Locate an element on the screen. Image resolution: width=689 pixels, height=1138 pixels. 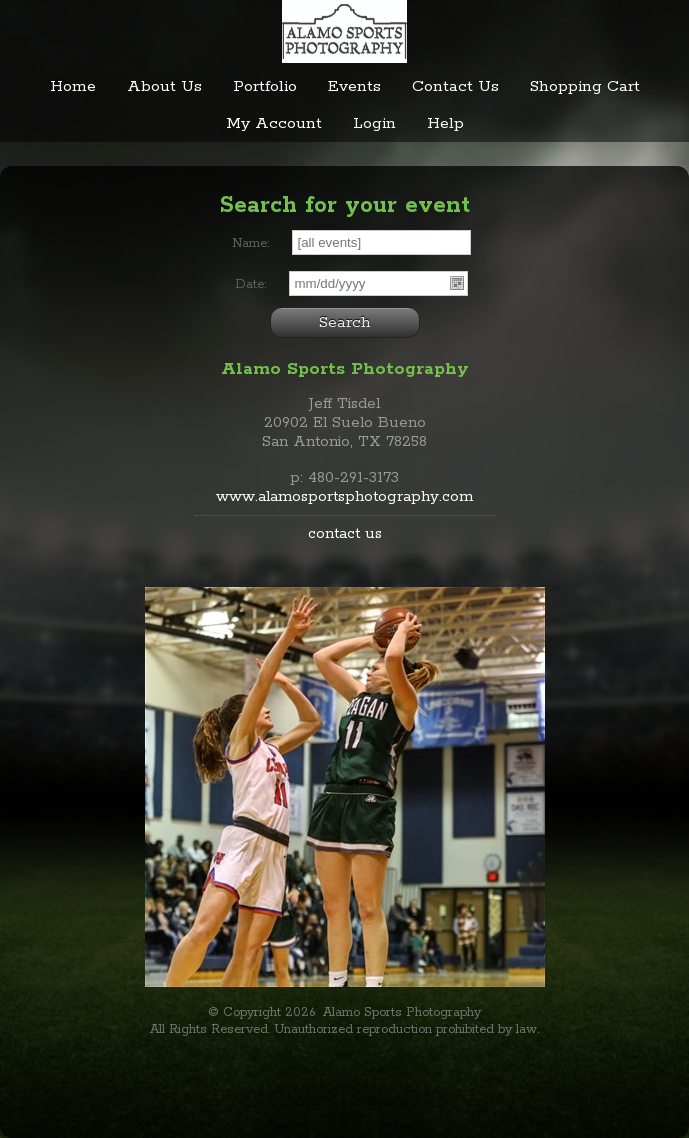
Name: is located at coordinates (250, 243).